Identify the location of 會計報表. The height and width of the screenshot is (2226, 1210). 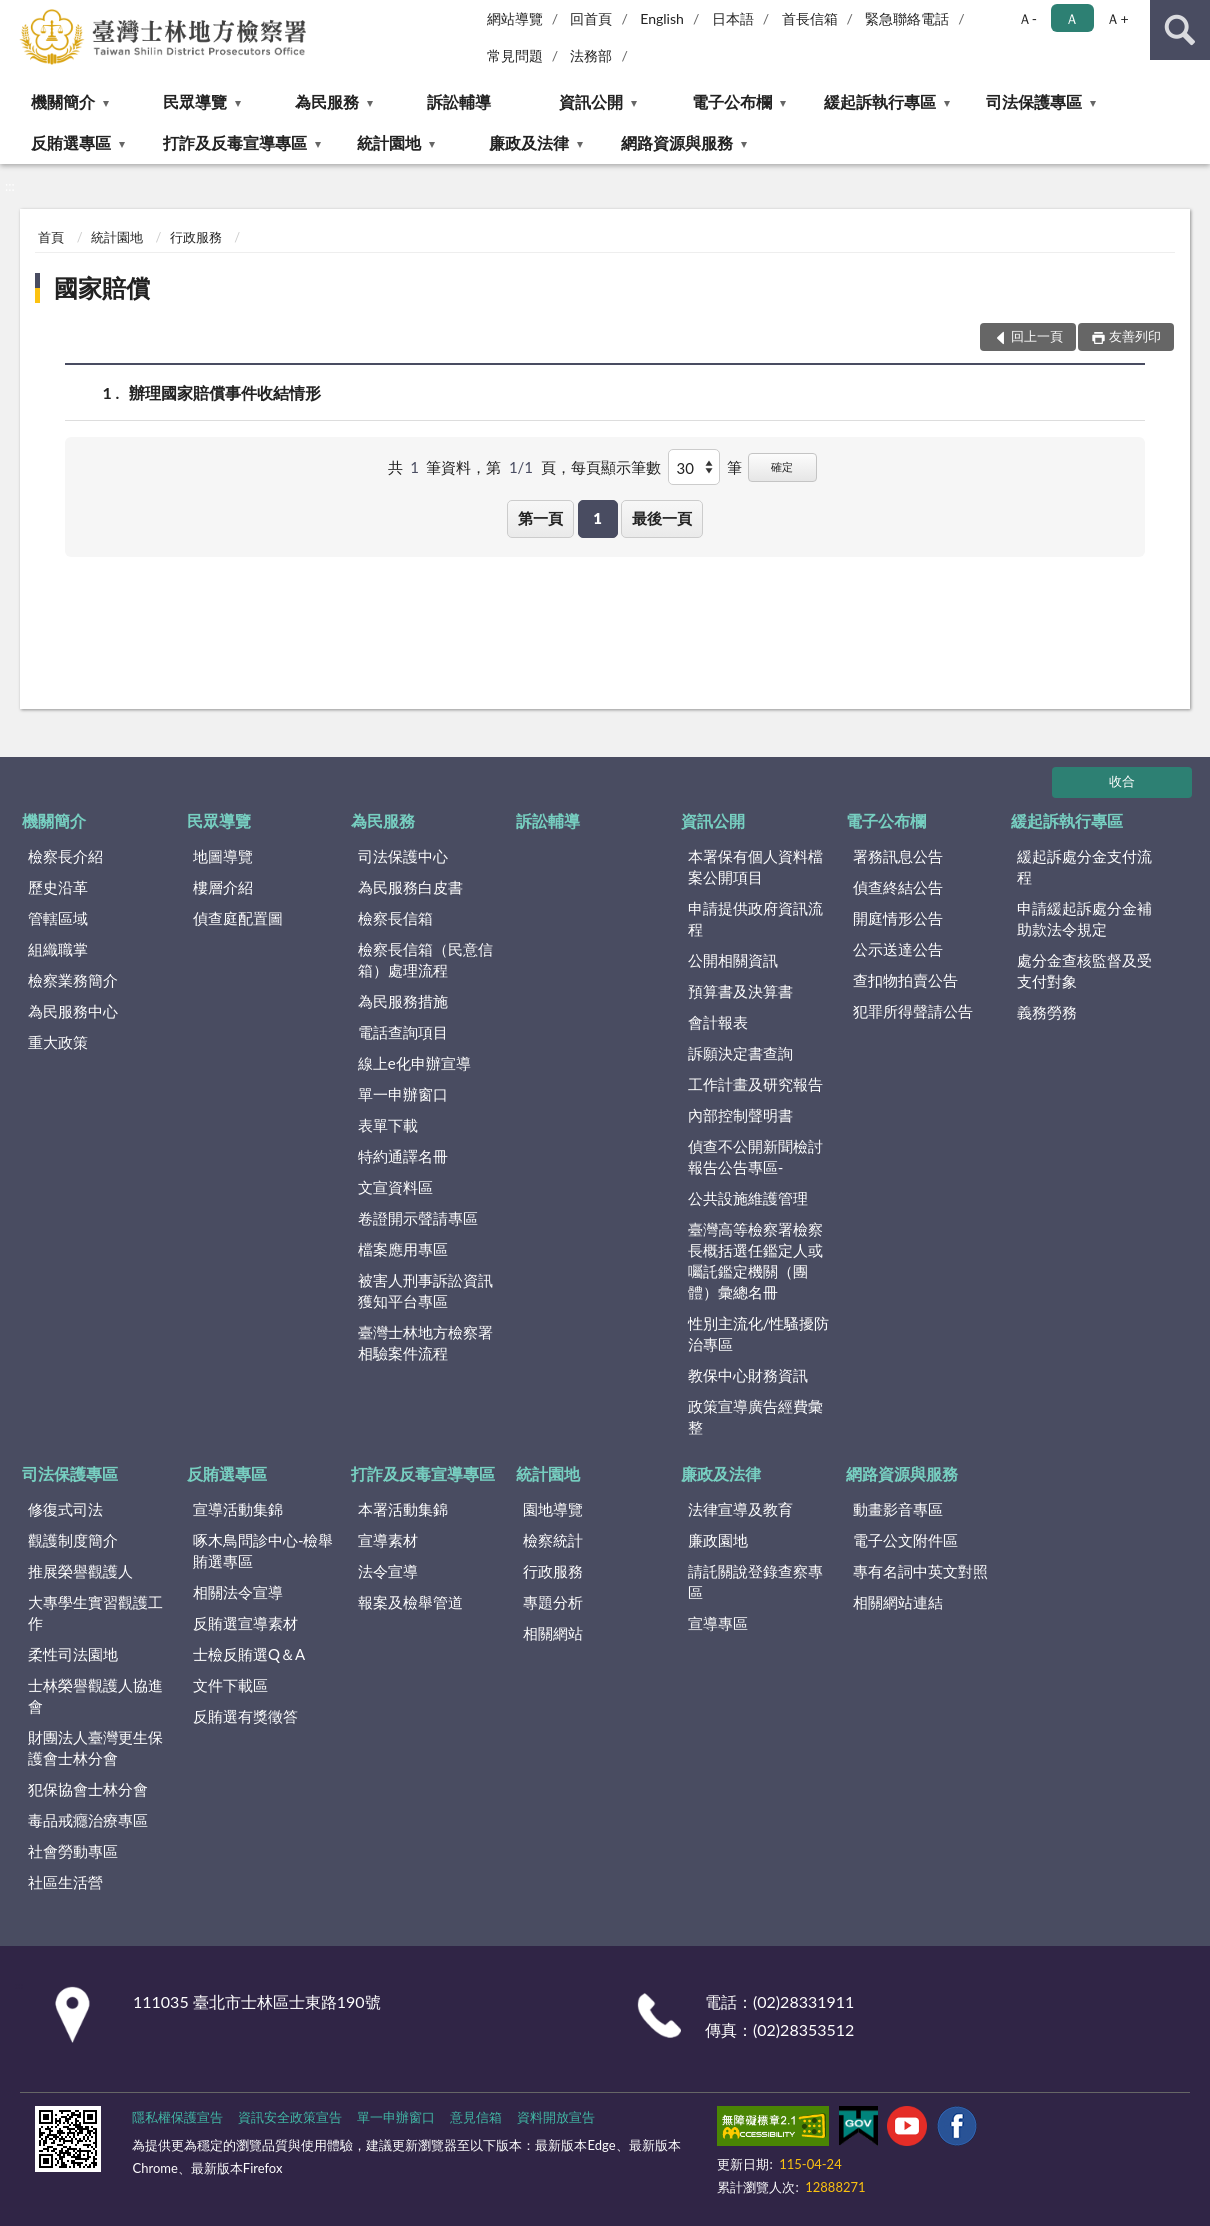
(718, 1022).